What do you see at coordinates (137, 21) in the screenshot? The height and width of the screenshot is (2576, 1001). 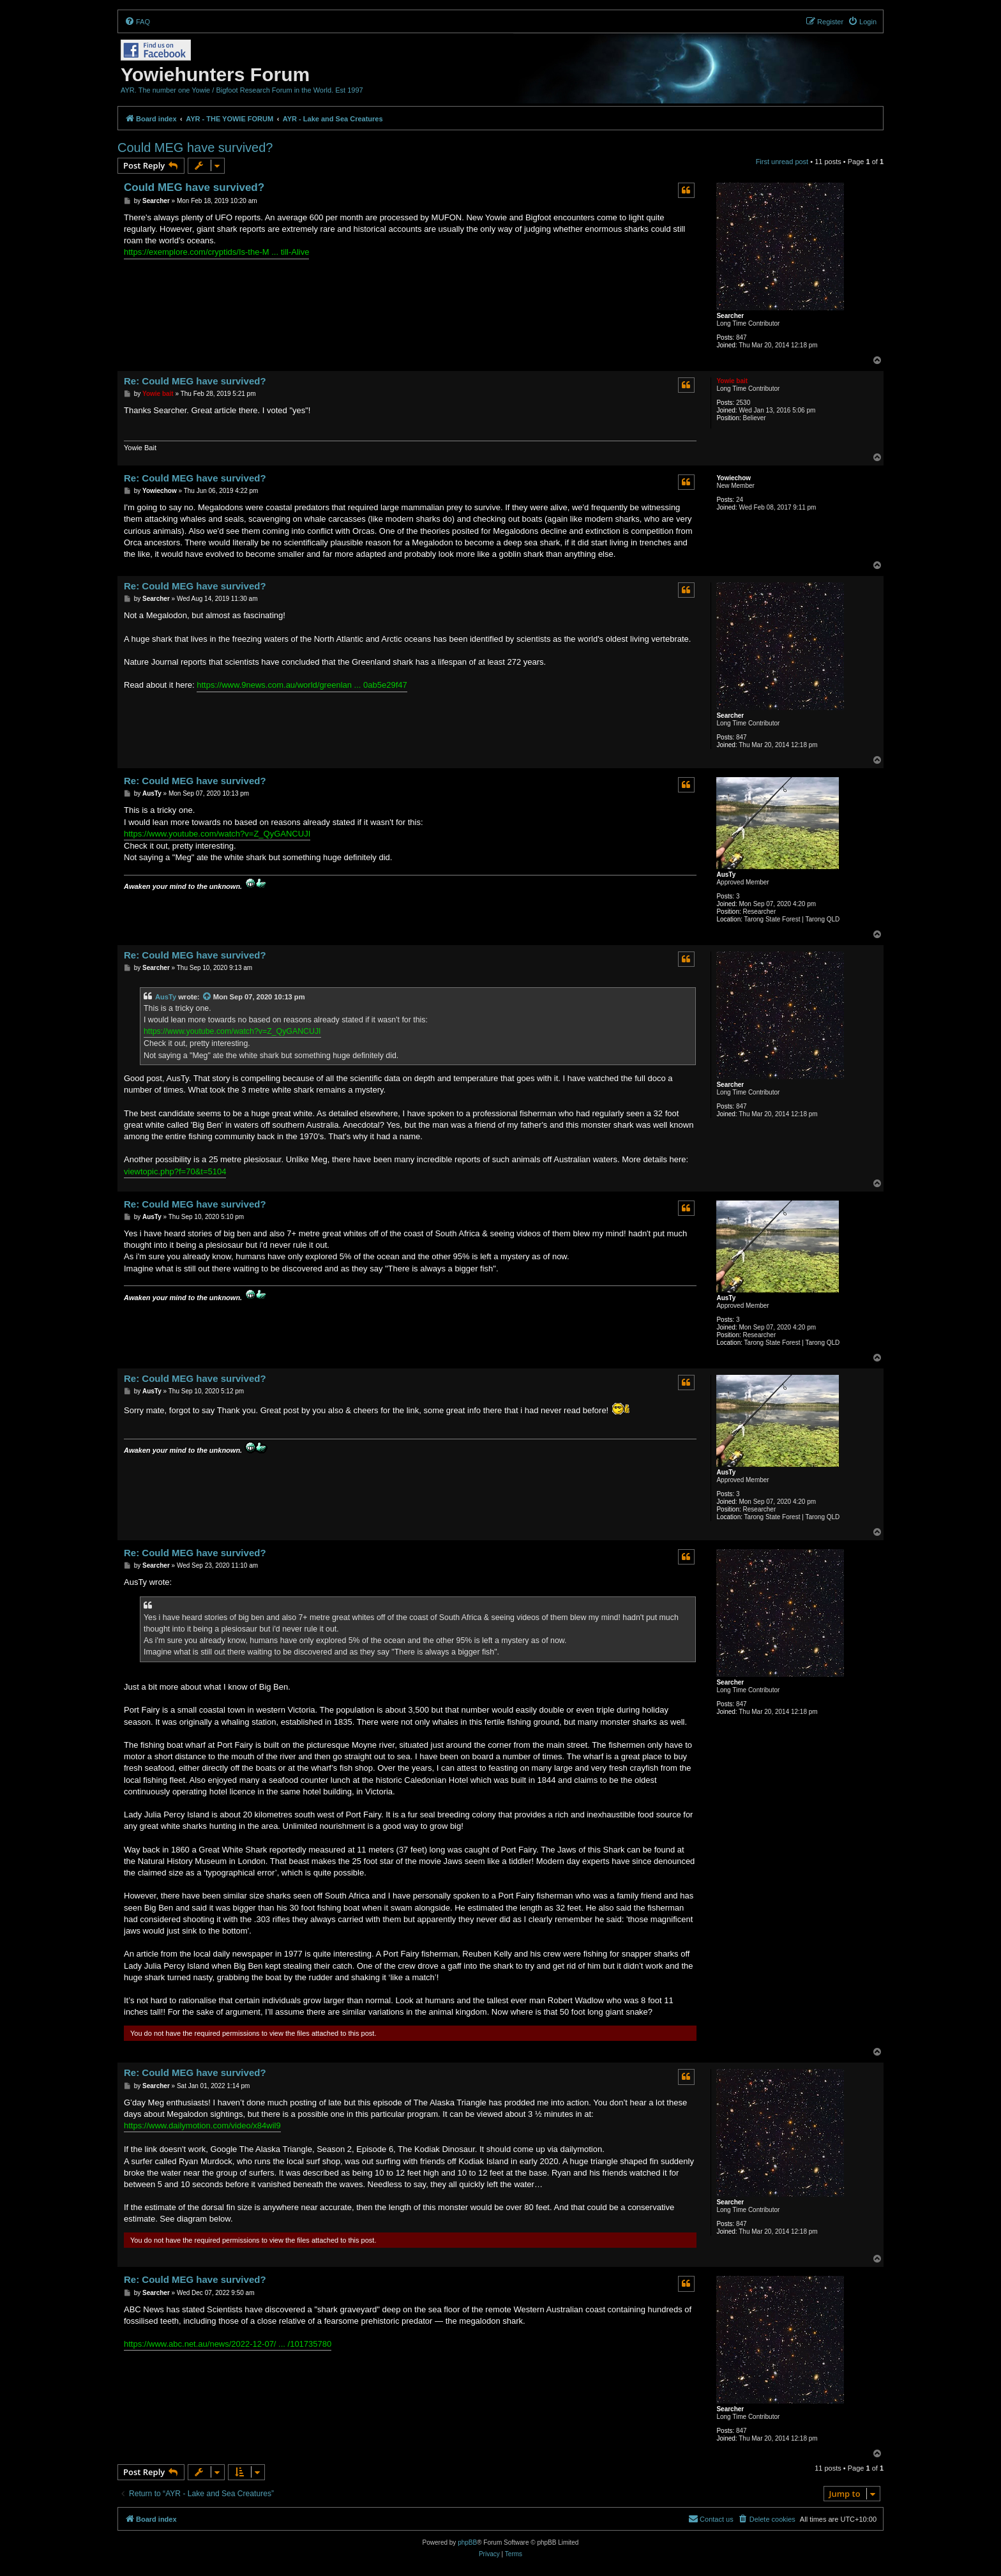 I see `[menuitem]` at bounding box center [137, 21].